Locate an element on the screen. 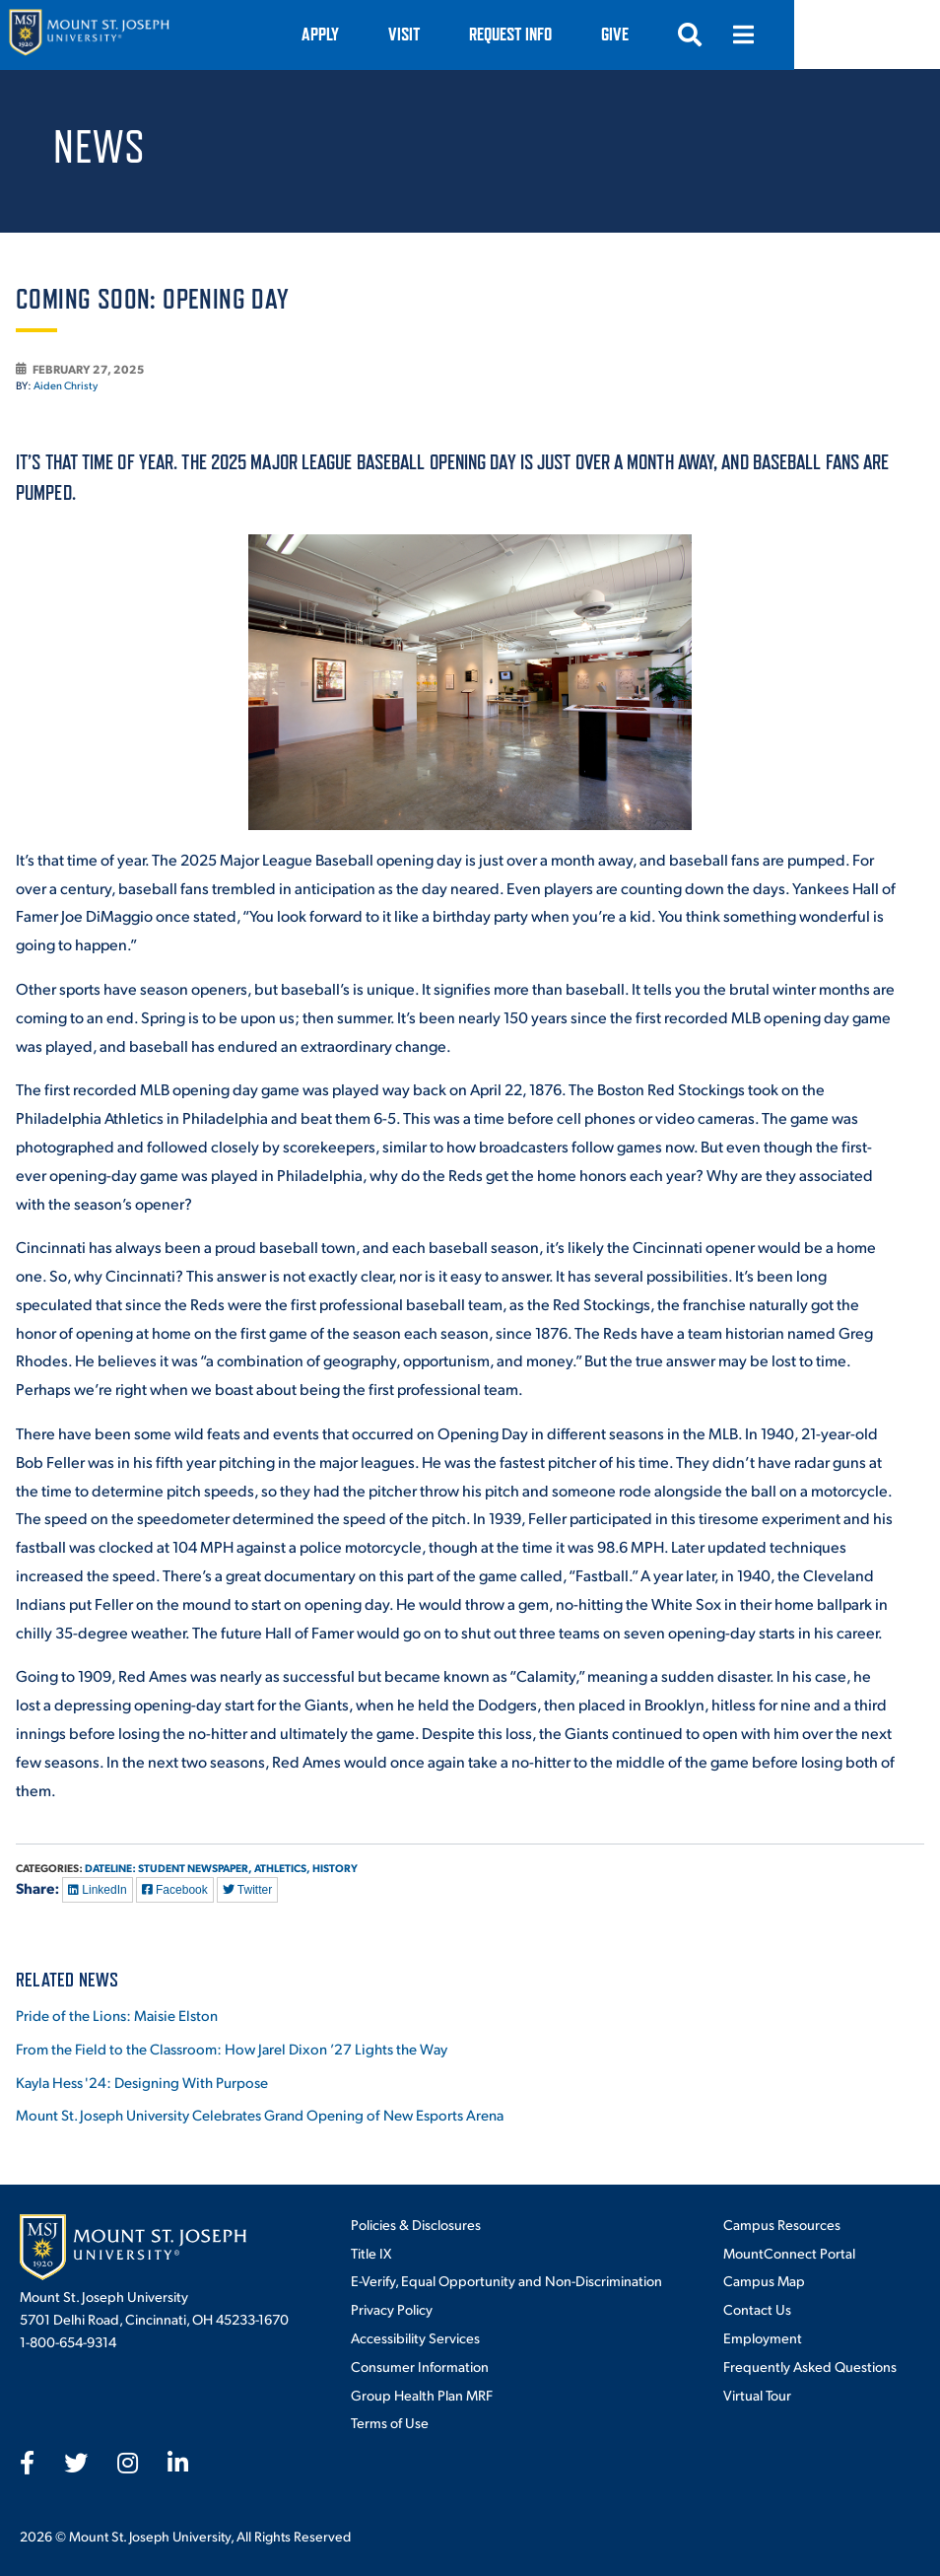 This screenshot has height=2576, width=940. LinkedIn is located at coordinates (97, 1890).